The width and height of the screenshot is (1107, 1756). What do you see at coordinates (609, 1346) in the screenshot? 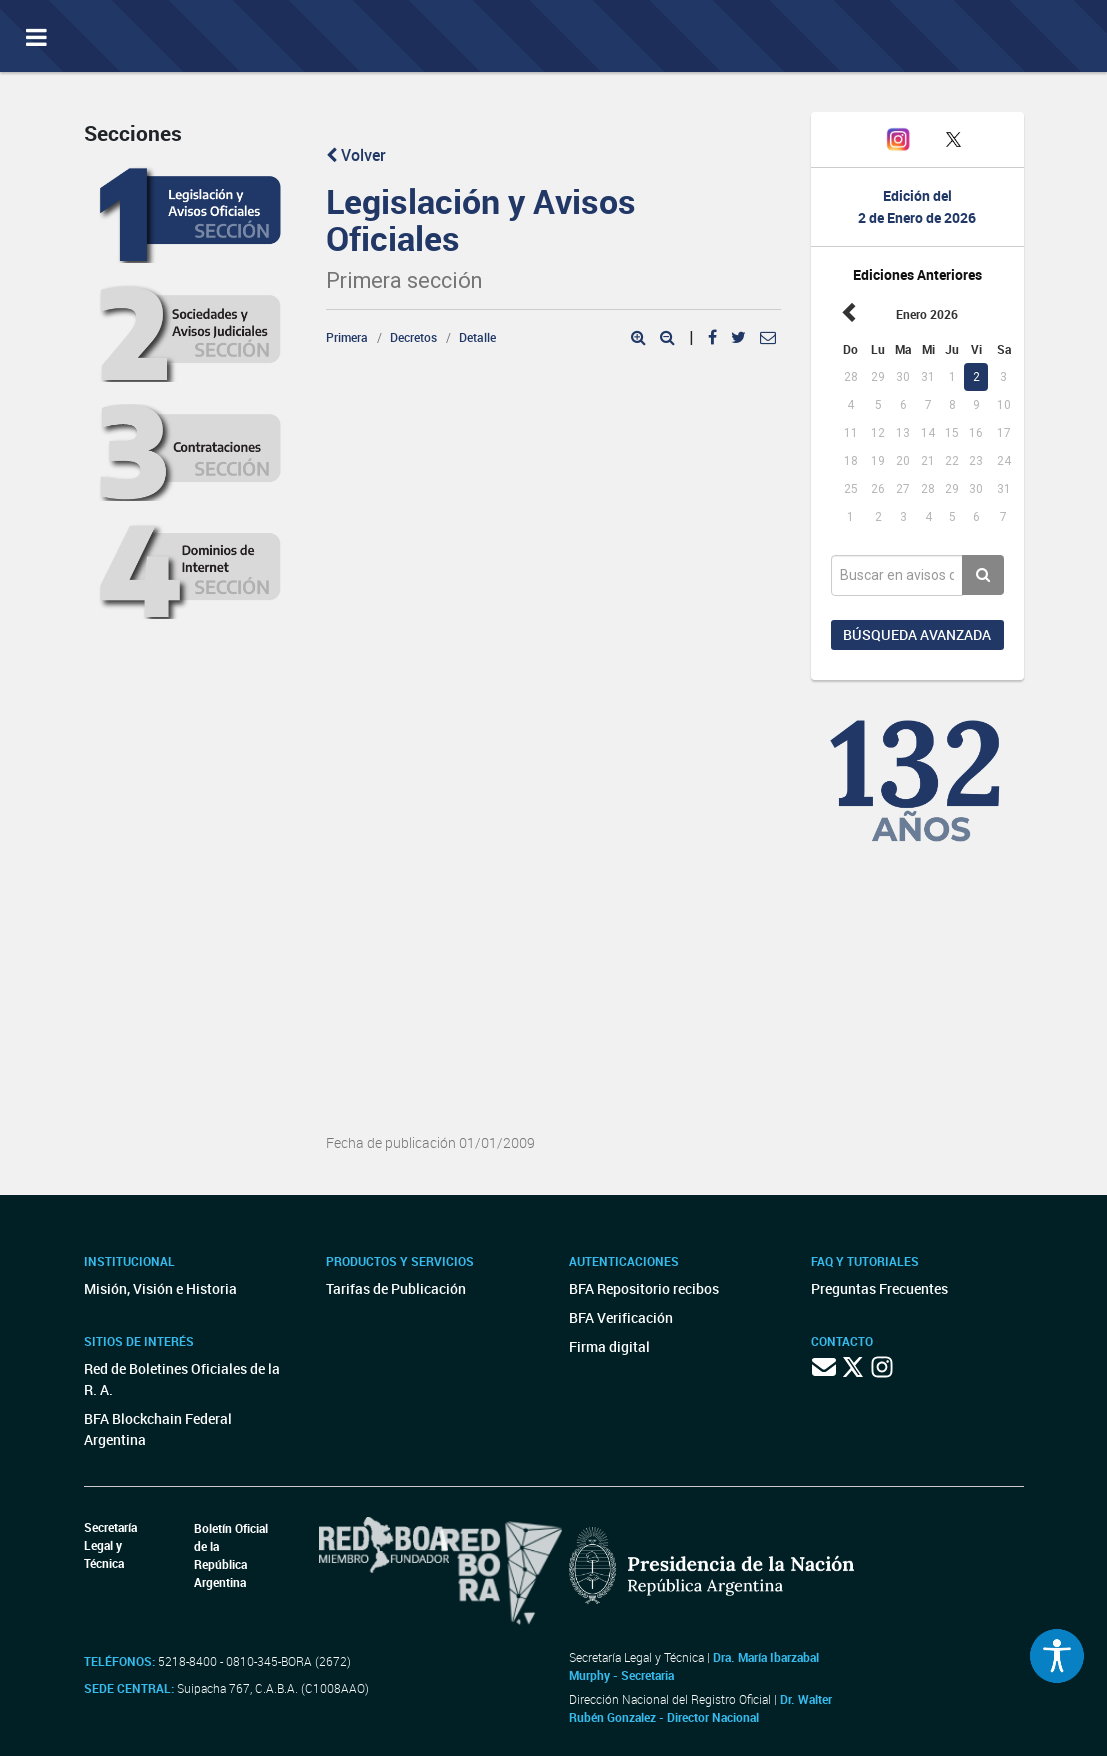
I see `Firma digital` at bounding box center [609, 1346].